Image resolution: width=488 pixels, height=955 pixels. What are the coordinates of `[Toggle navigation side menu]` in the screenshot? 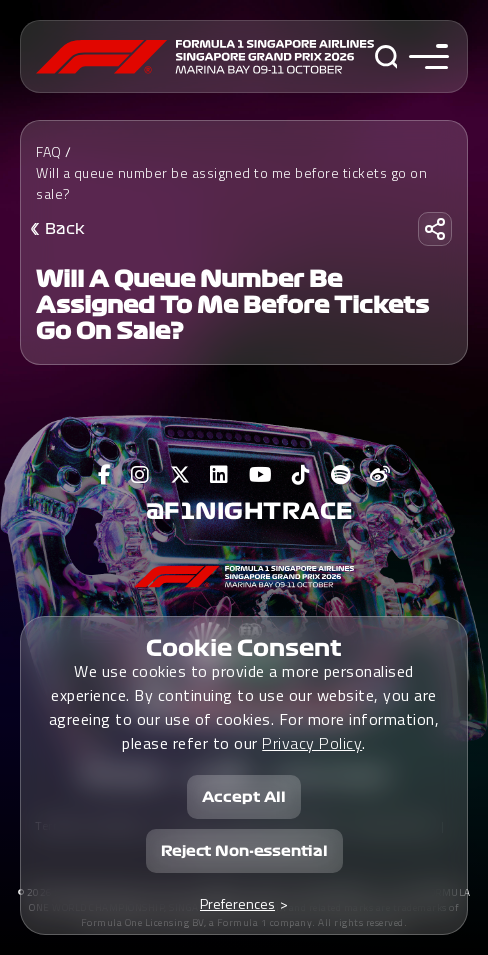 It's located at (424, 56).